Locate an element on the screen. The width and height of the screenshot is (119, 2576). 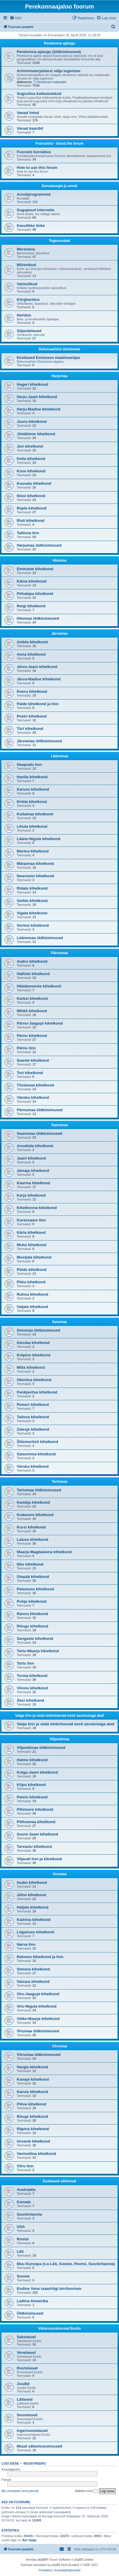
Austraalia is located at coordinates (26, 2189).